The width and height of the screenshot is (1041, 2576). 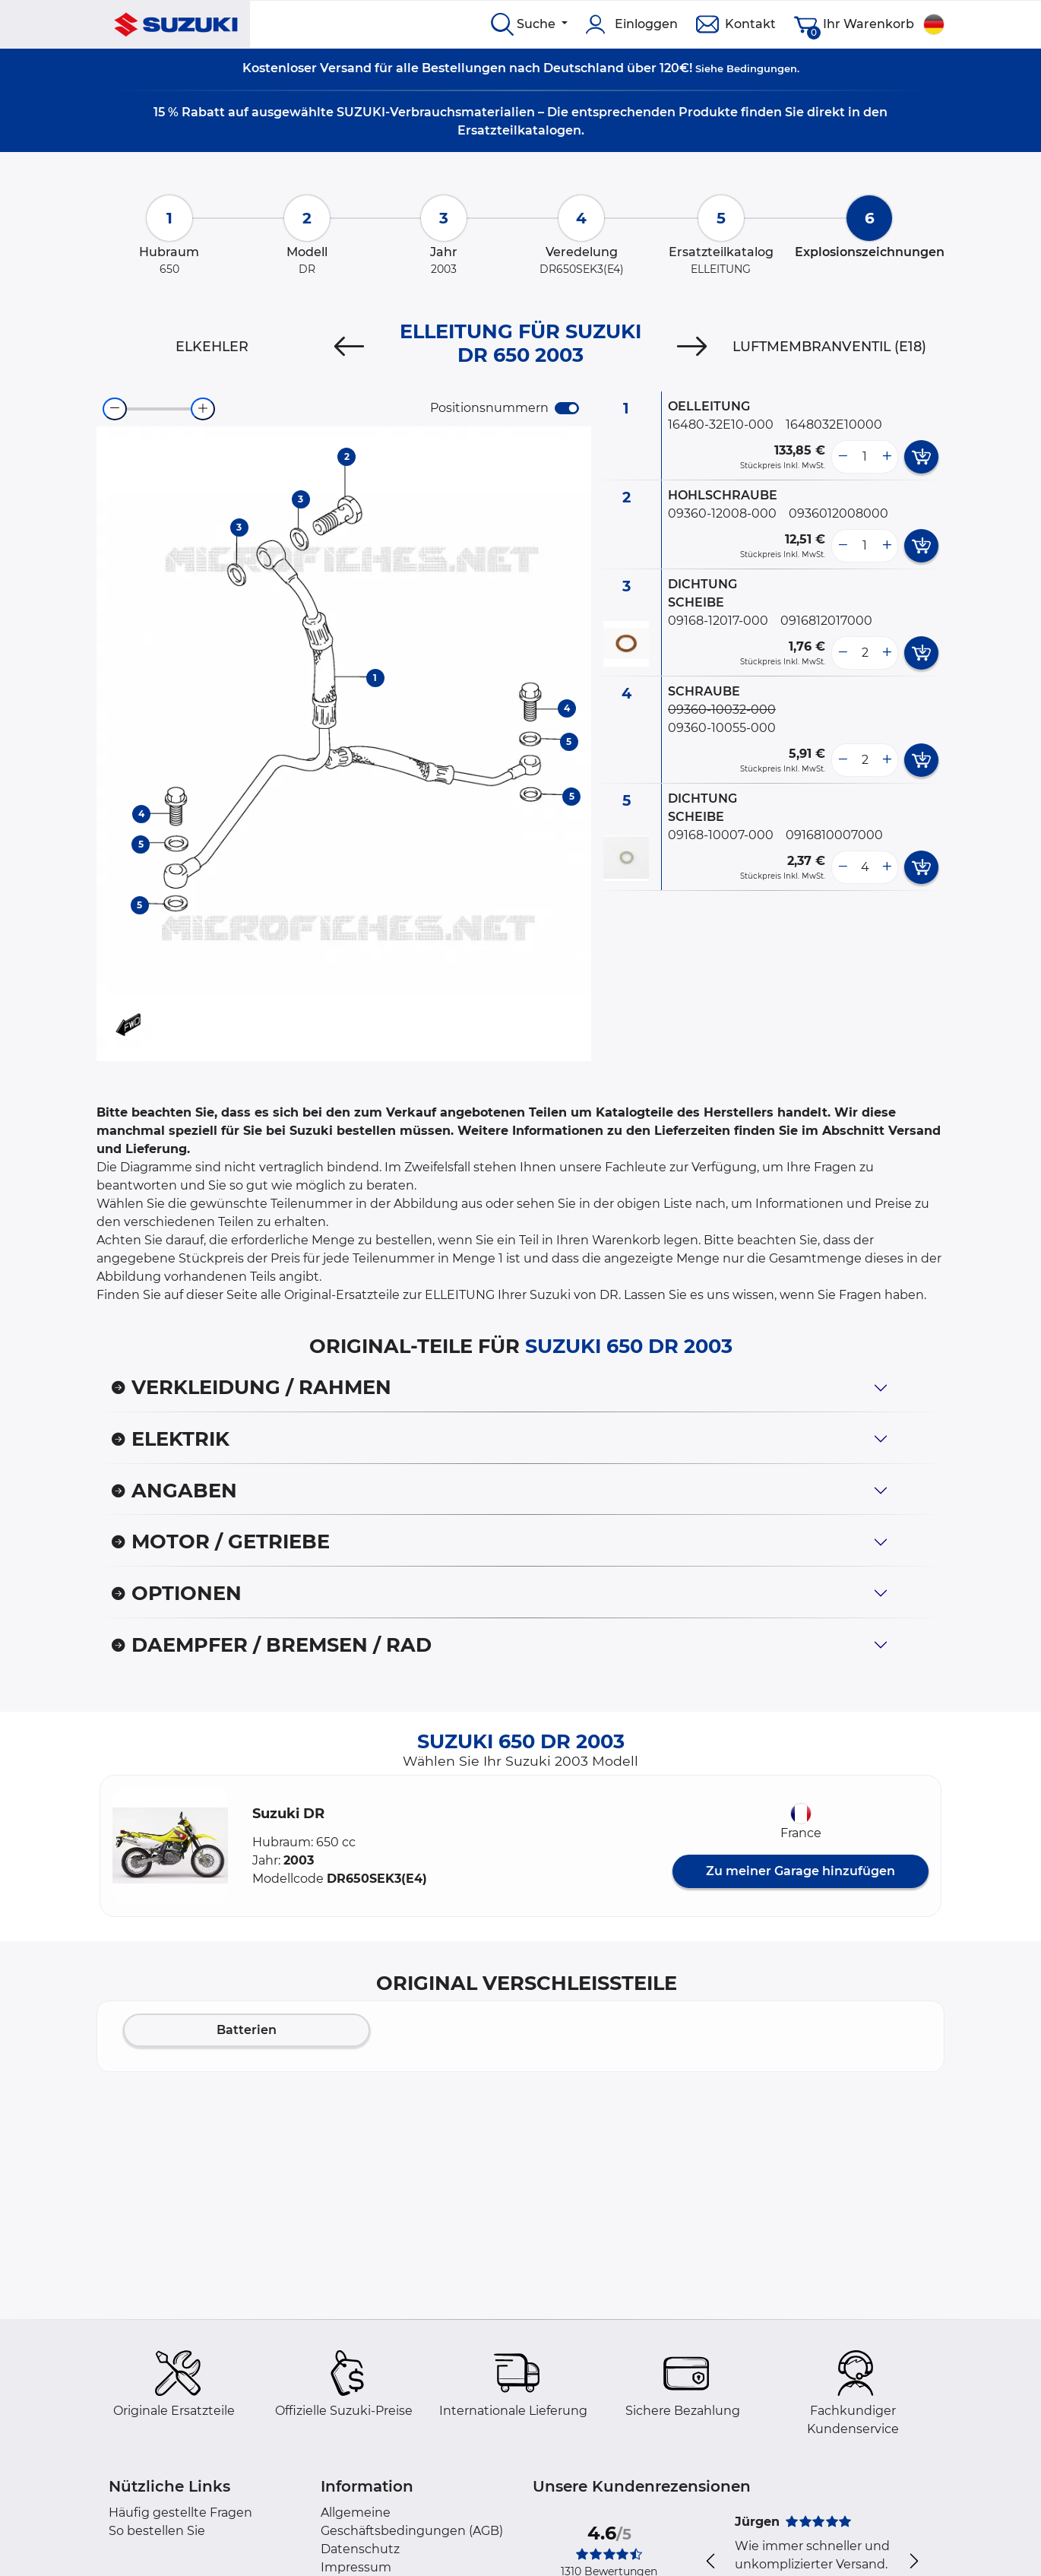 I want to click on Batterien, so click(x=247, y=2030).